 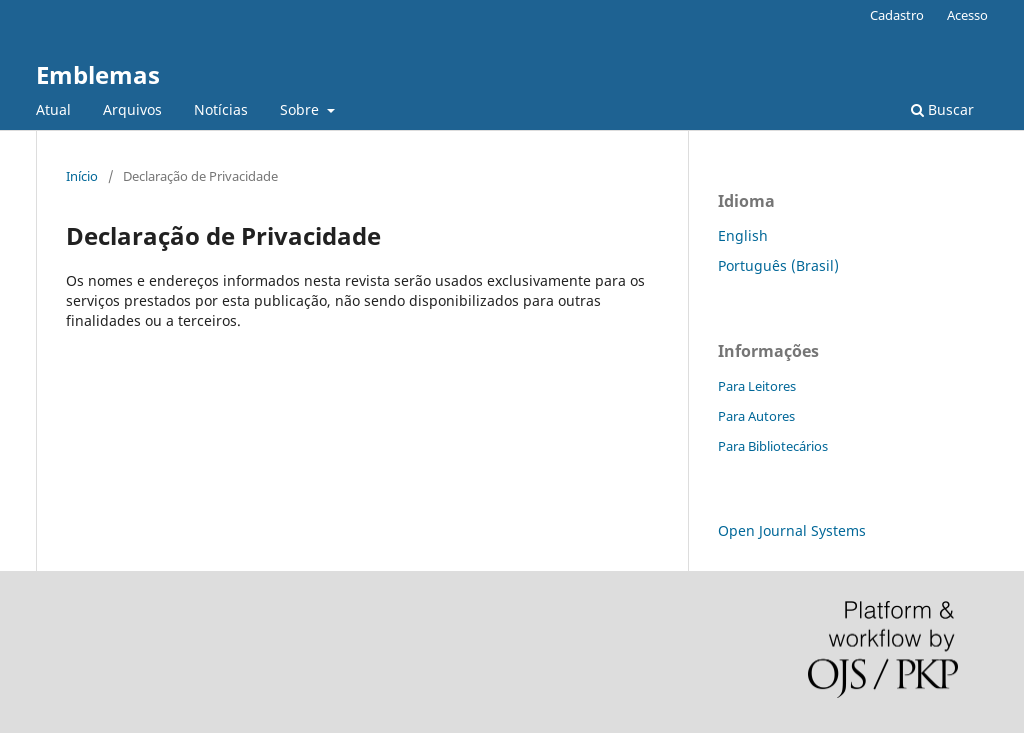 I want to click on Open Journal Systems, so click(x=792, y=530).